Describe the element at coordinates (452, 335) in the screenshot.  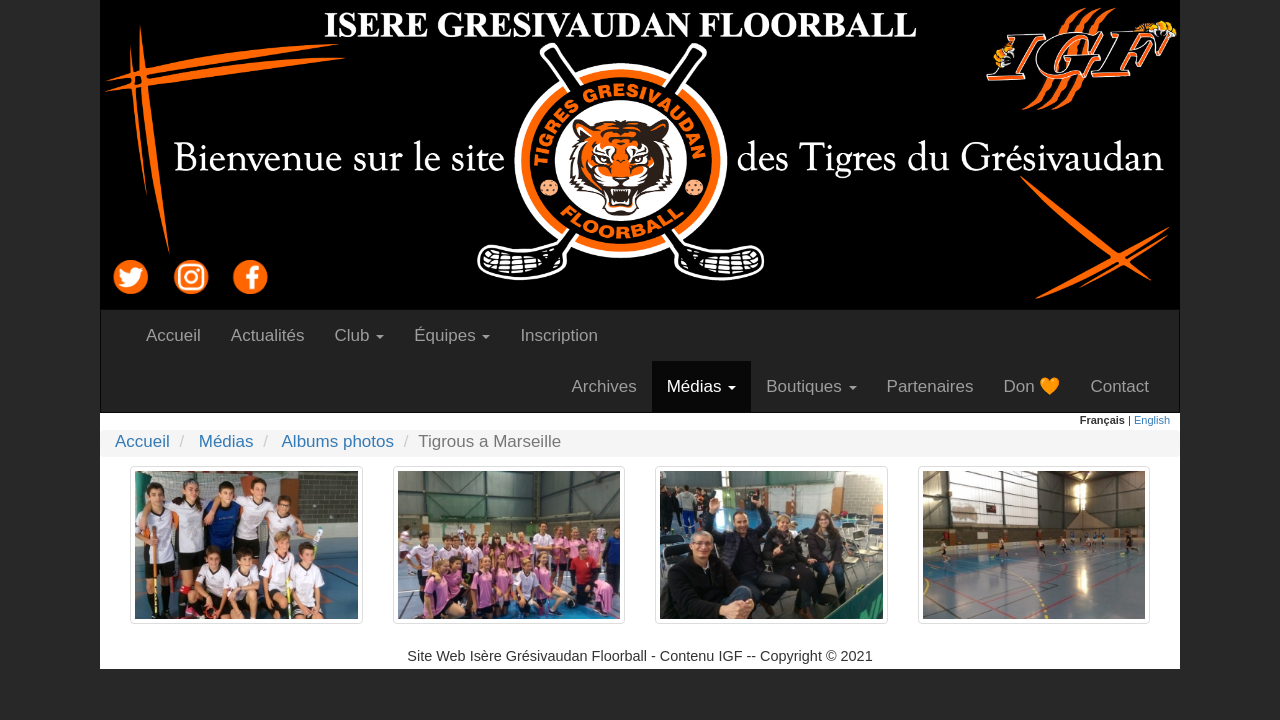
I see `Équipes [button]` at that location.